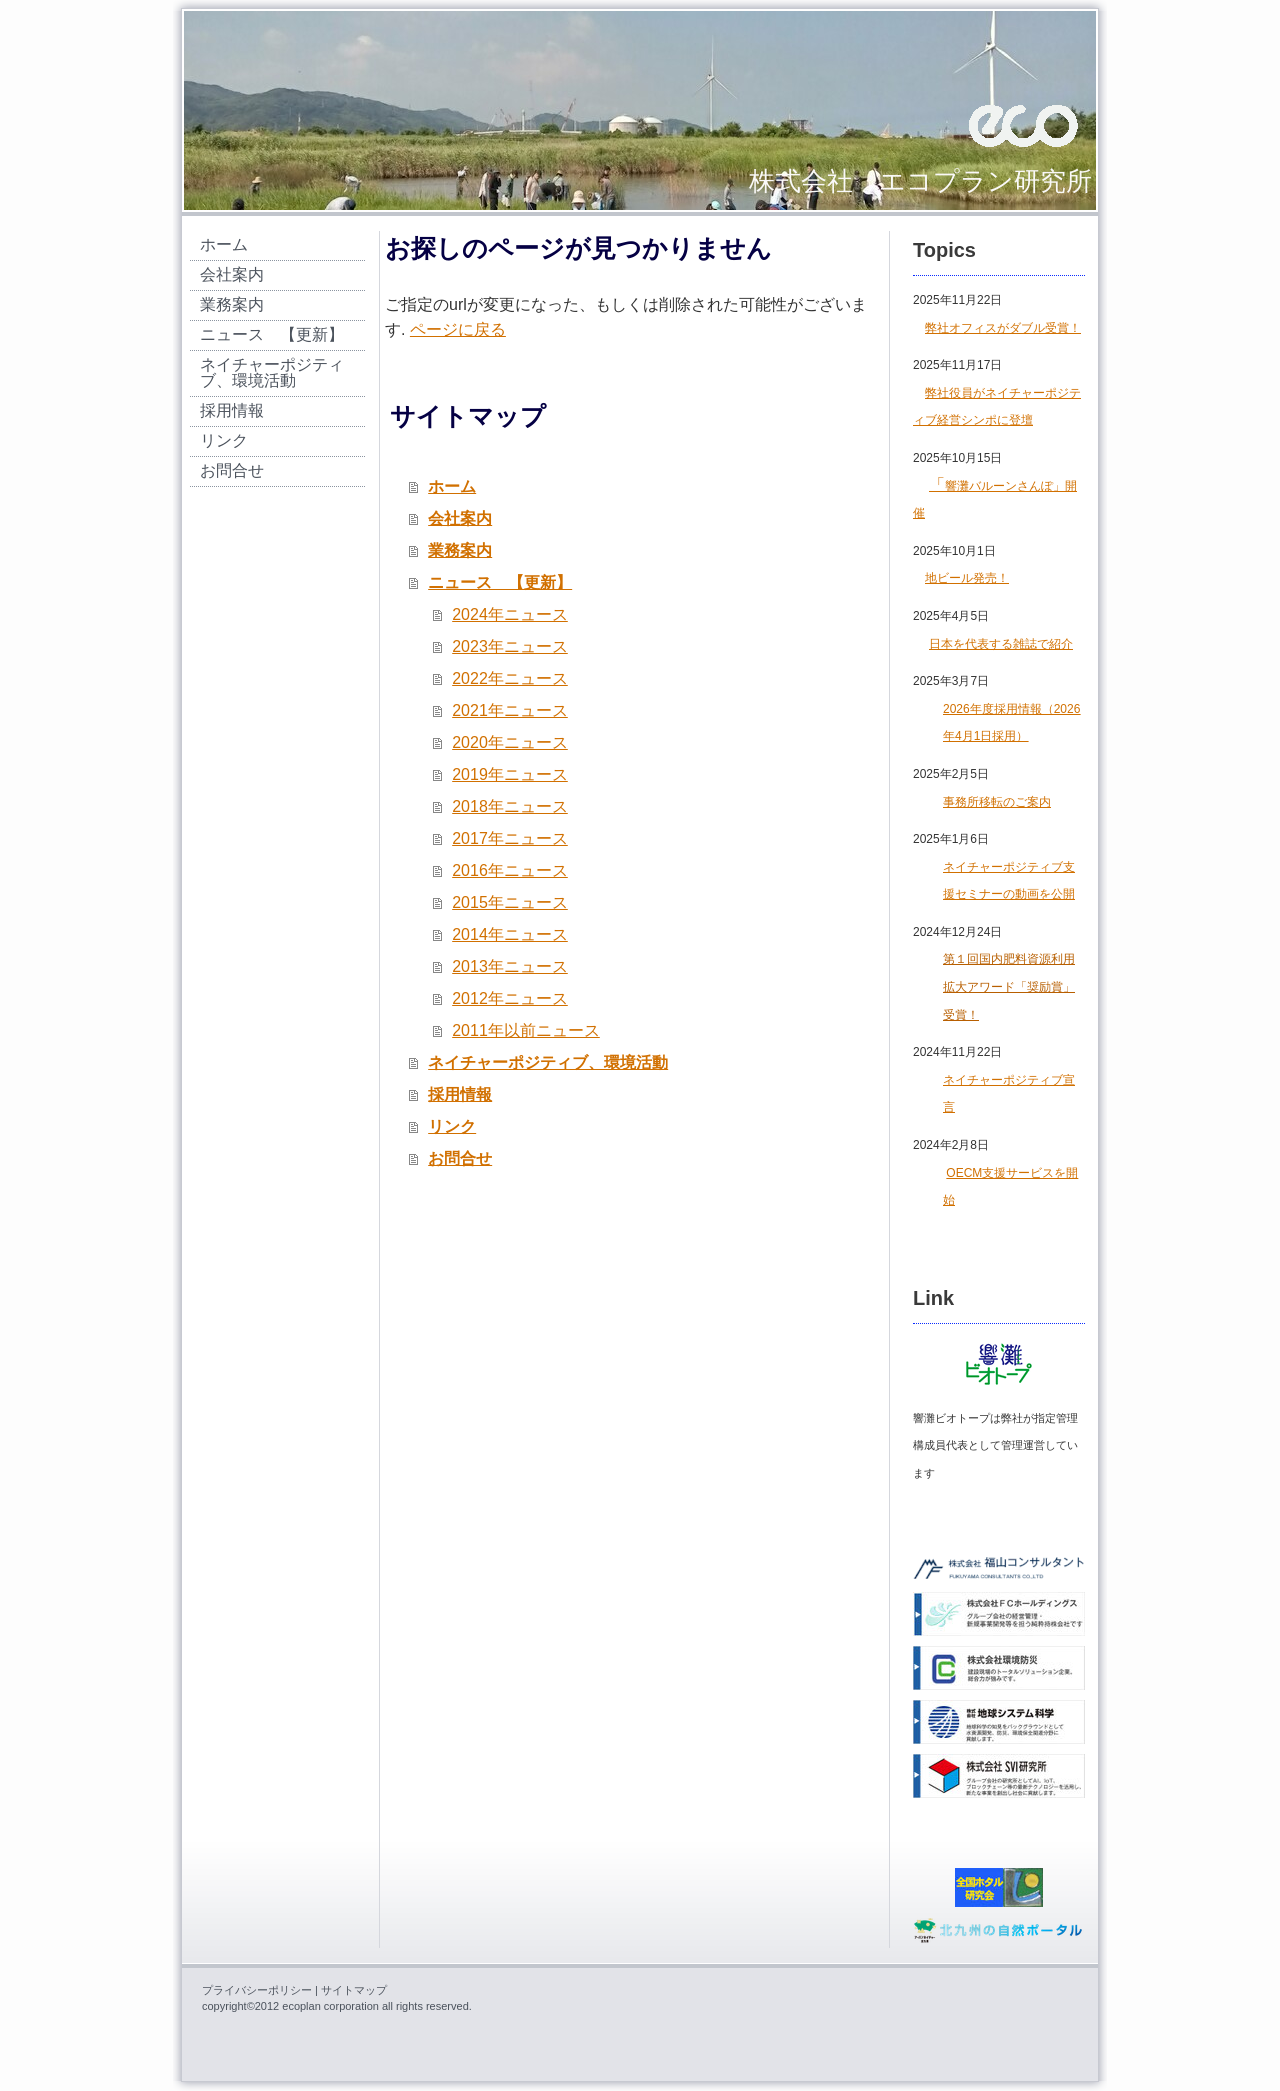 This screenshot has width=1280, height=2091. What do you see at coordinates (460, 1094) in the screenshot?
I see `採用情報` at bounding box center [460, 1094].